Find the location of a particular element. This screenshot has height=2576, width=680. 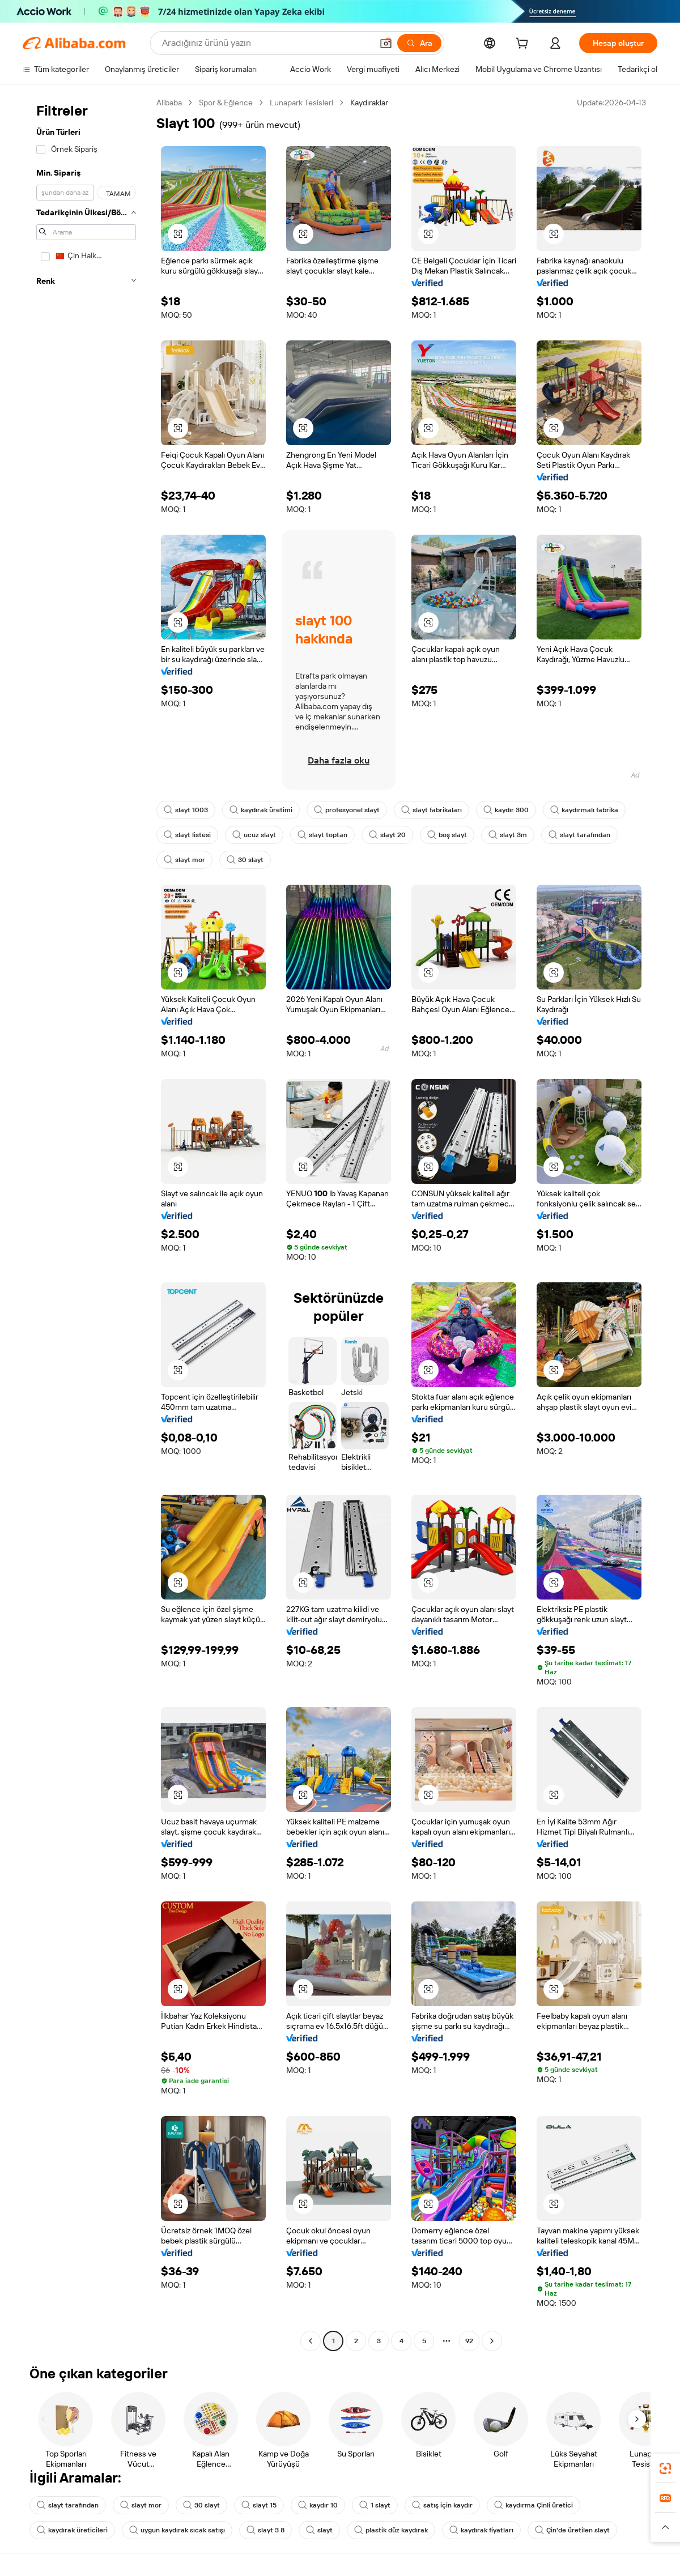

1 slayt is located at coordinates (374, 2505).